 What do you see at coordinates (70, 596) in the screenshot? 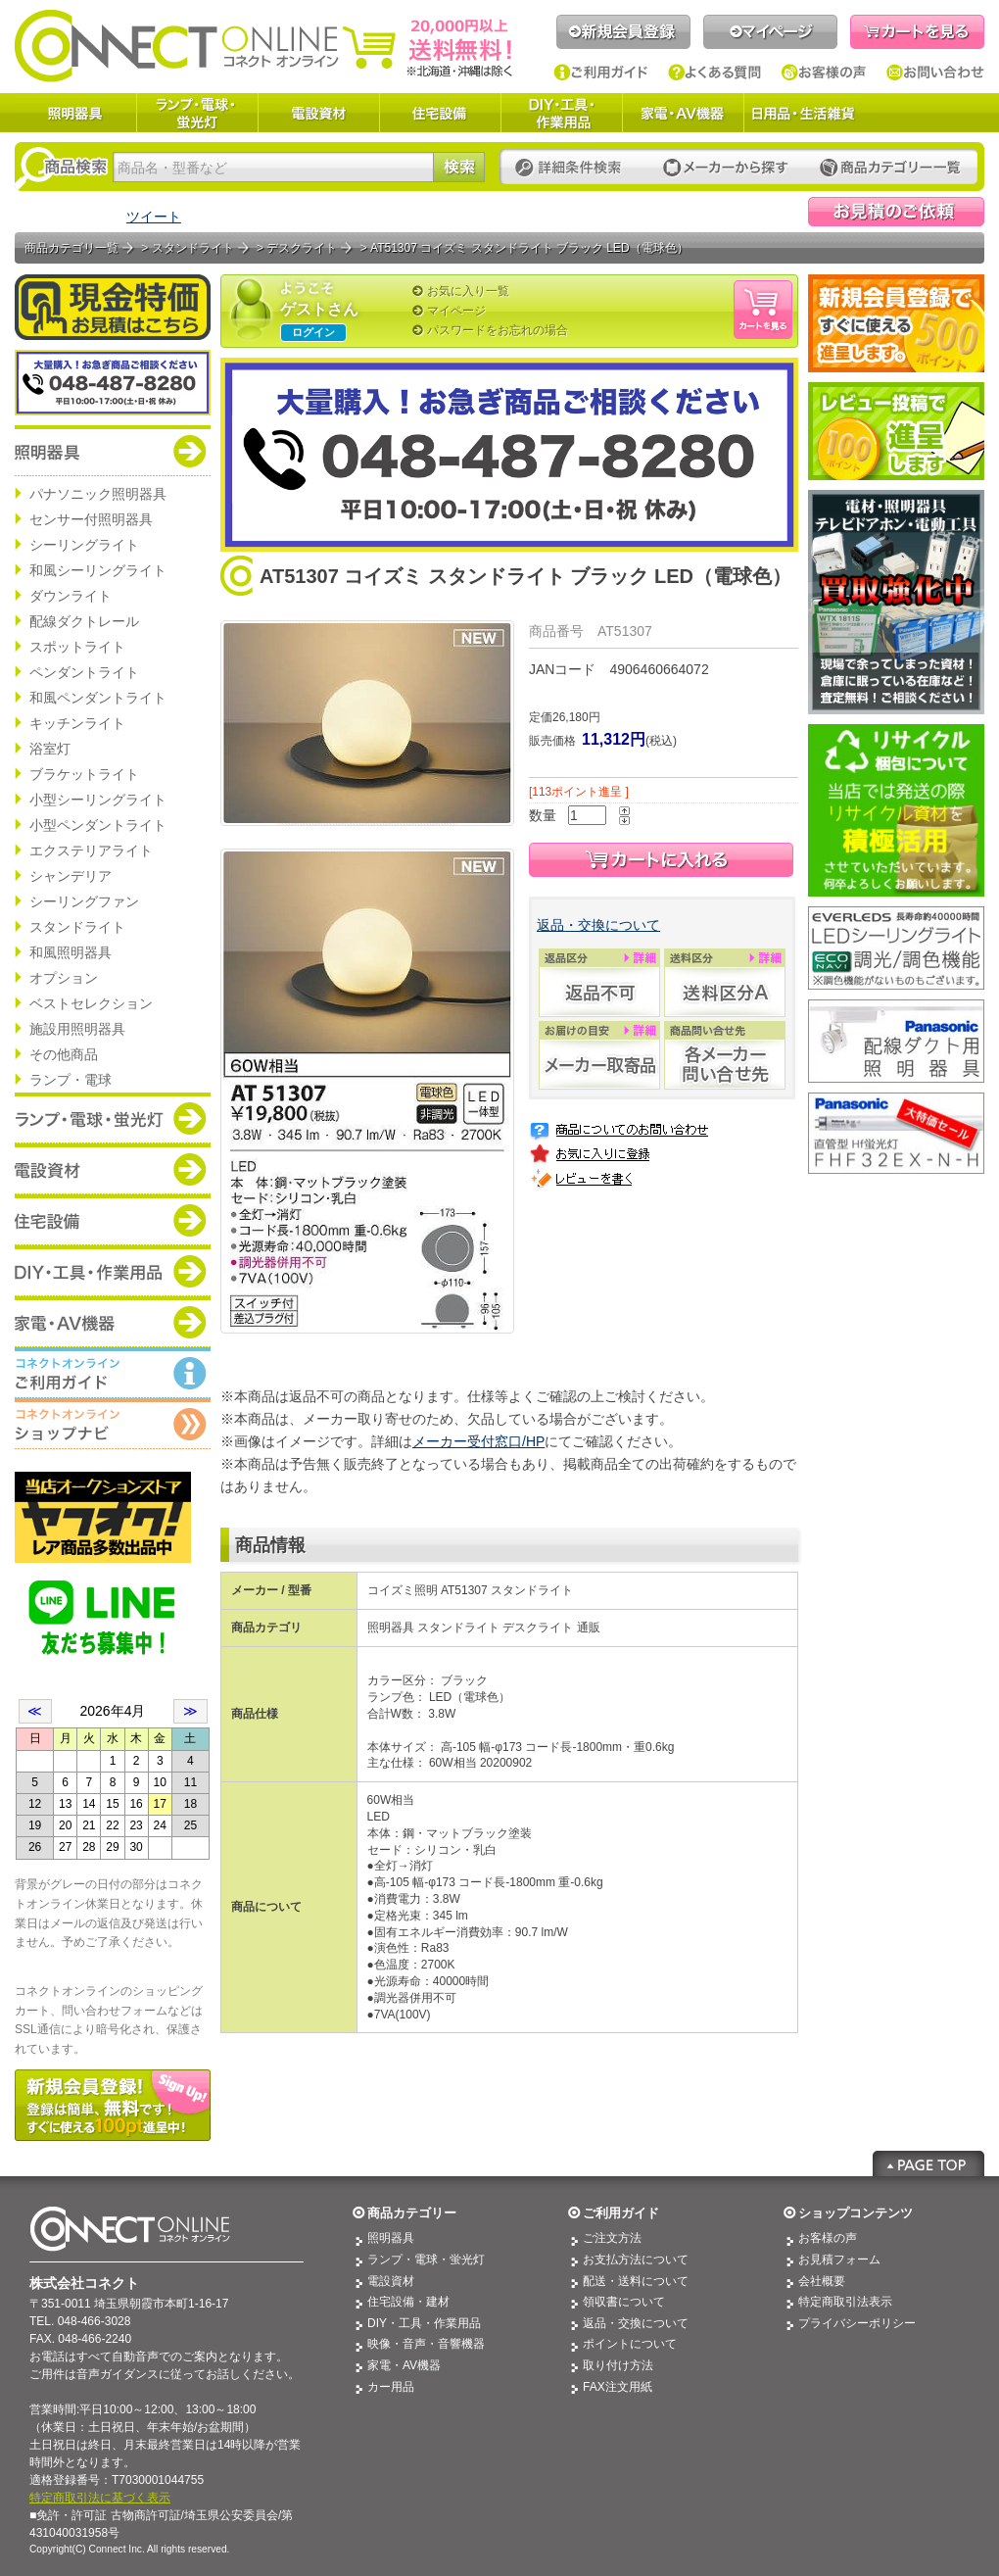
I see `ダウンライト` at bounding box center [70, 596].